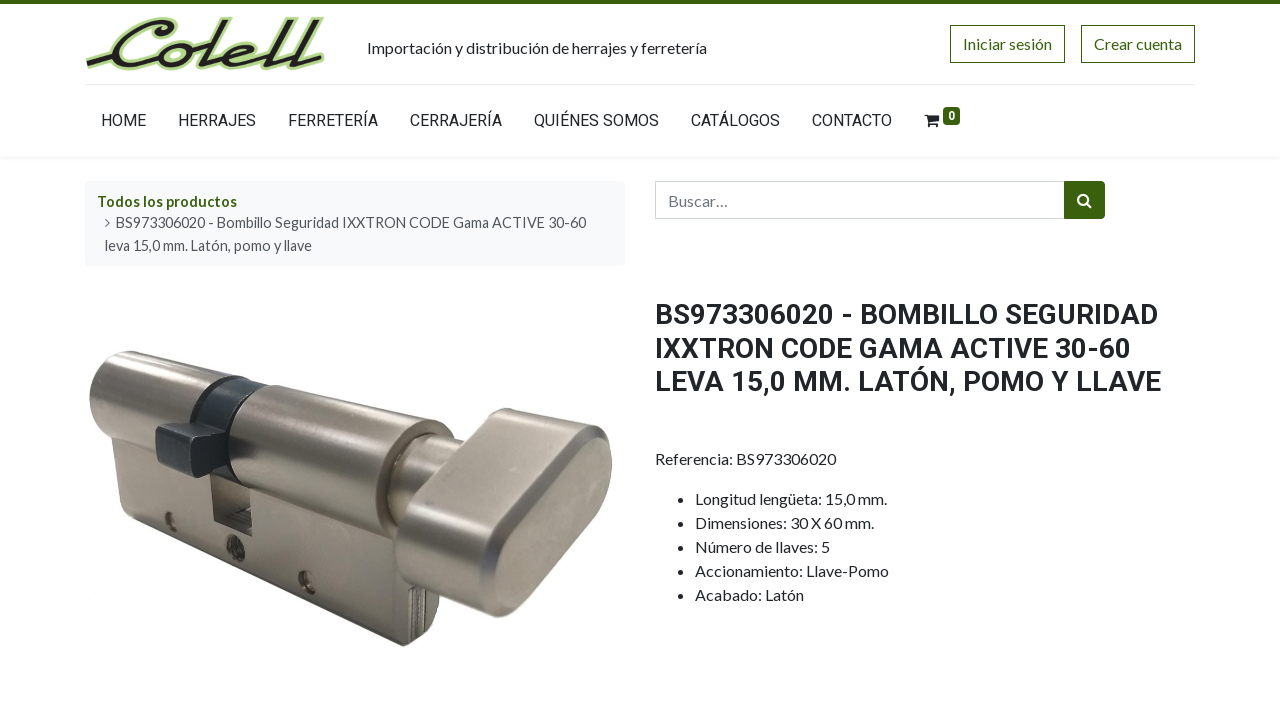  Describe the element at coordinates (123, 125) in the screenshot. I see `[menuitem]` at that location.